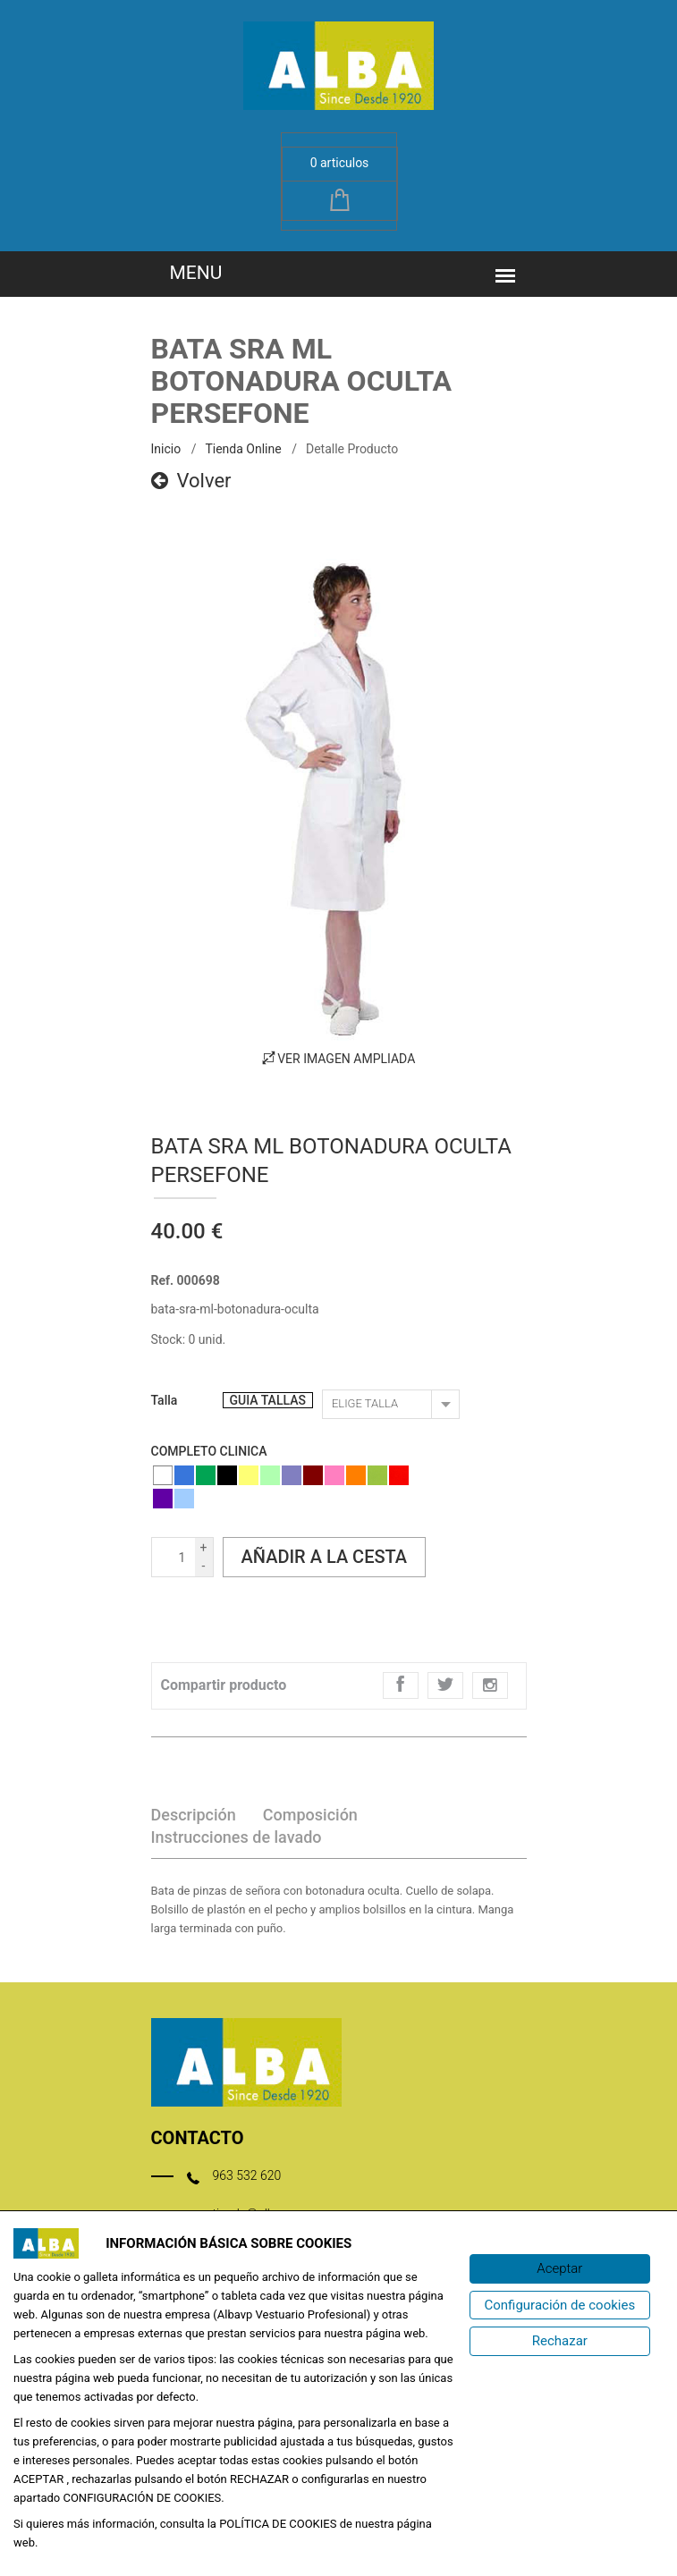 This screenshot has width=677, height=2576. I want to click on inicio, so click(166, 449).